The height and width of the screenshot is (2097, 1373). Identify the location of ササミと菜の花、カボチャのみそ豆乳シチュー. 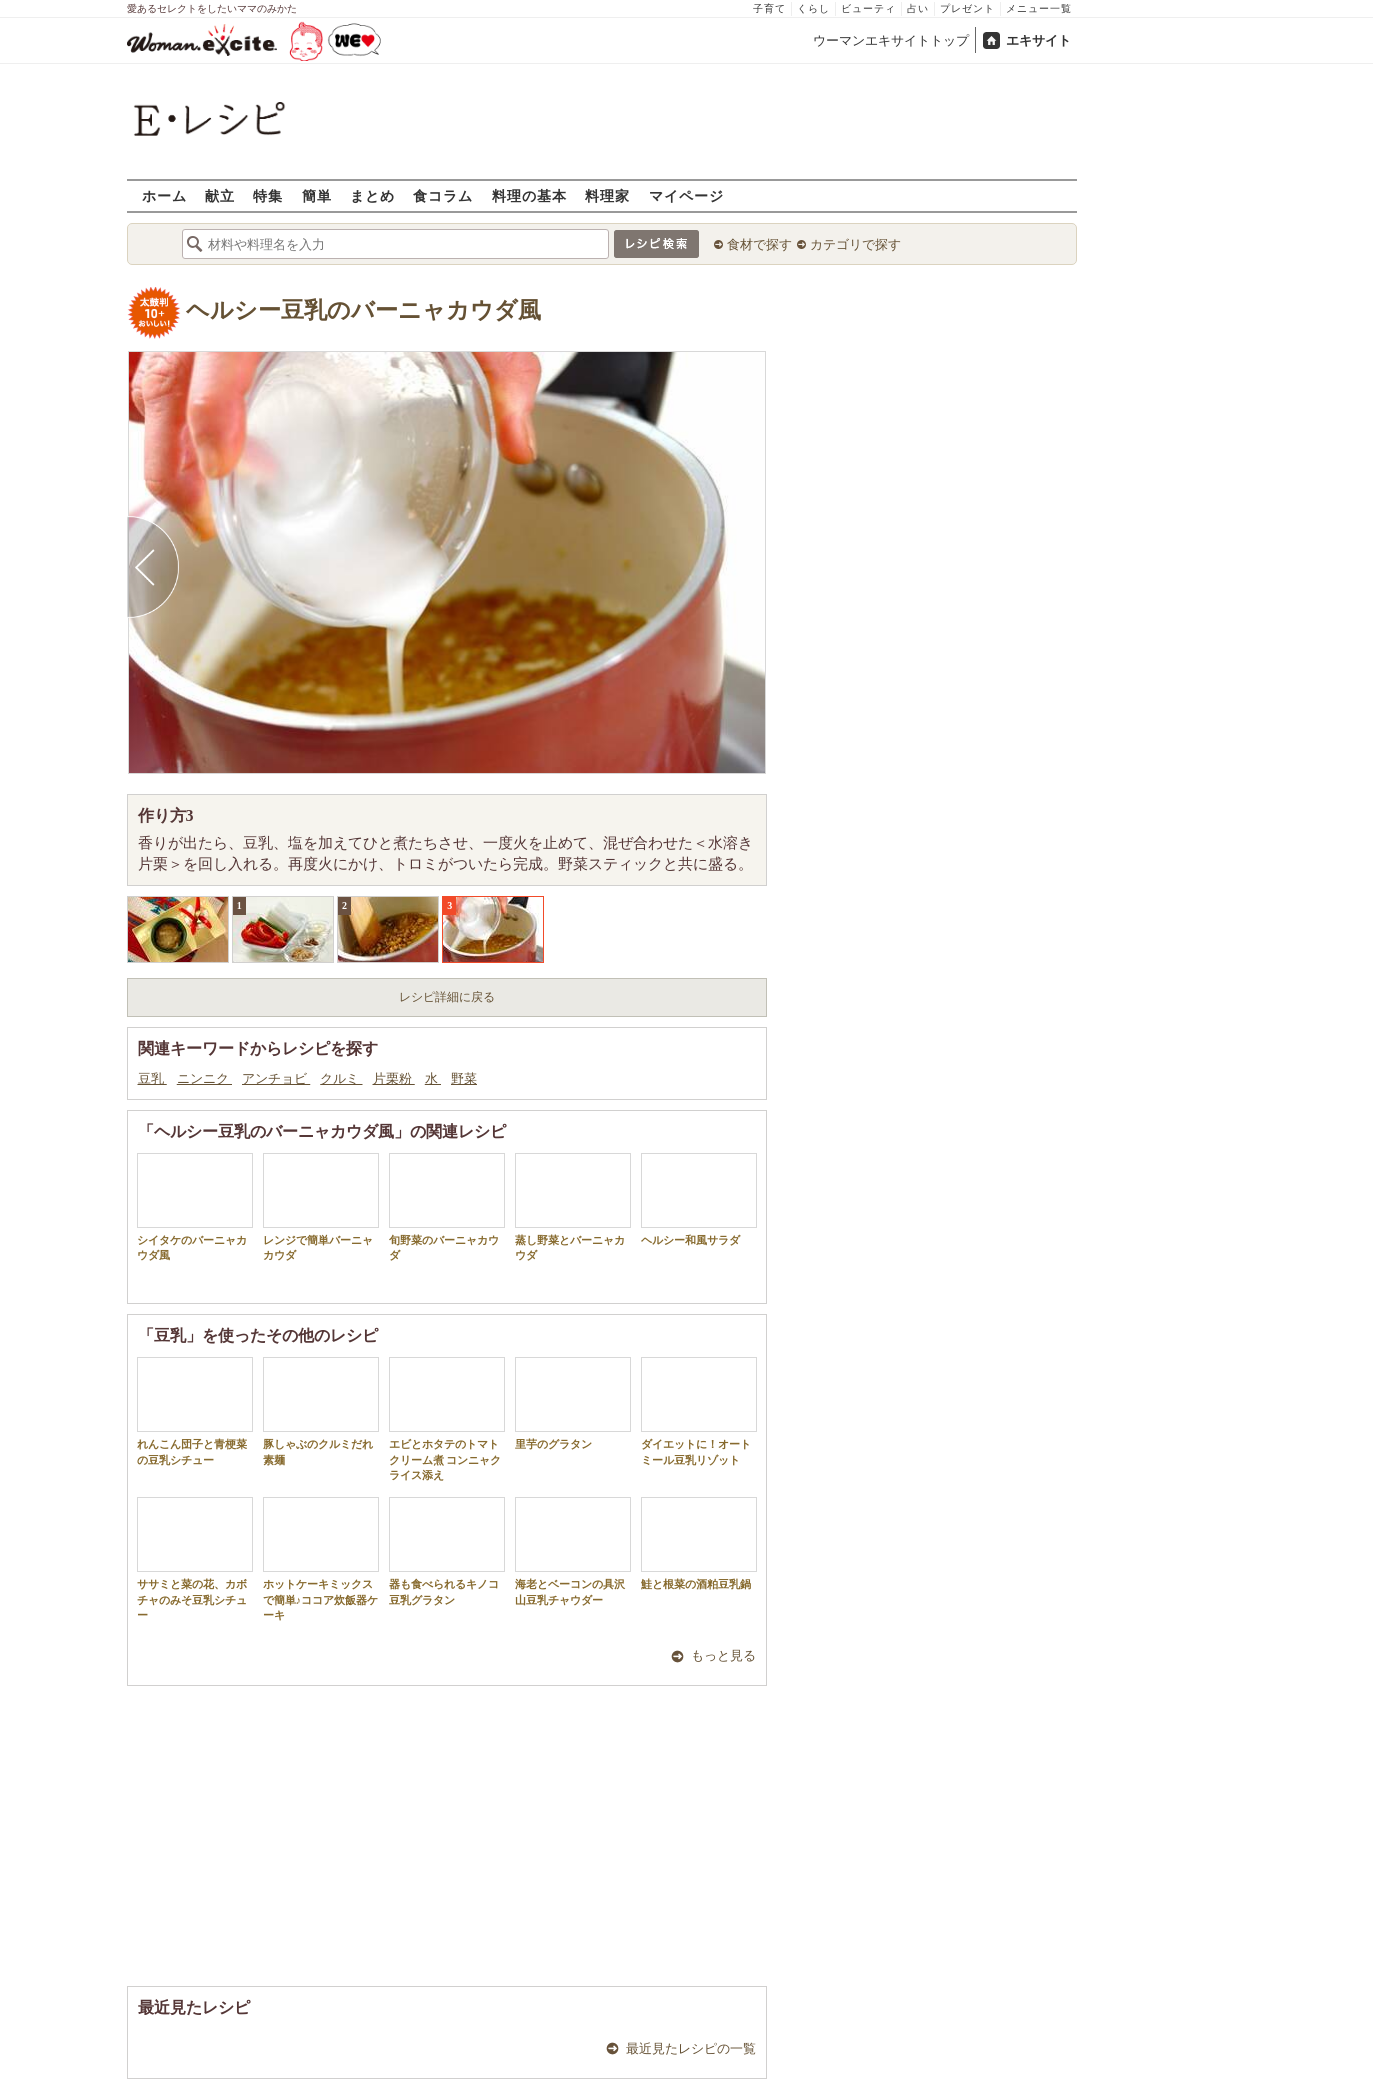
(195, 1559).